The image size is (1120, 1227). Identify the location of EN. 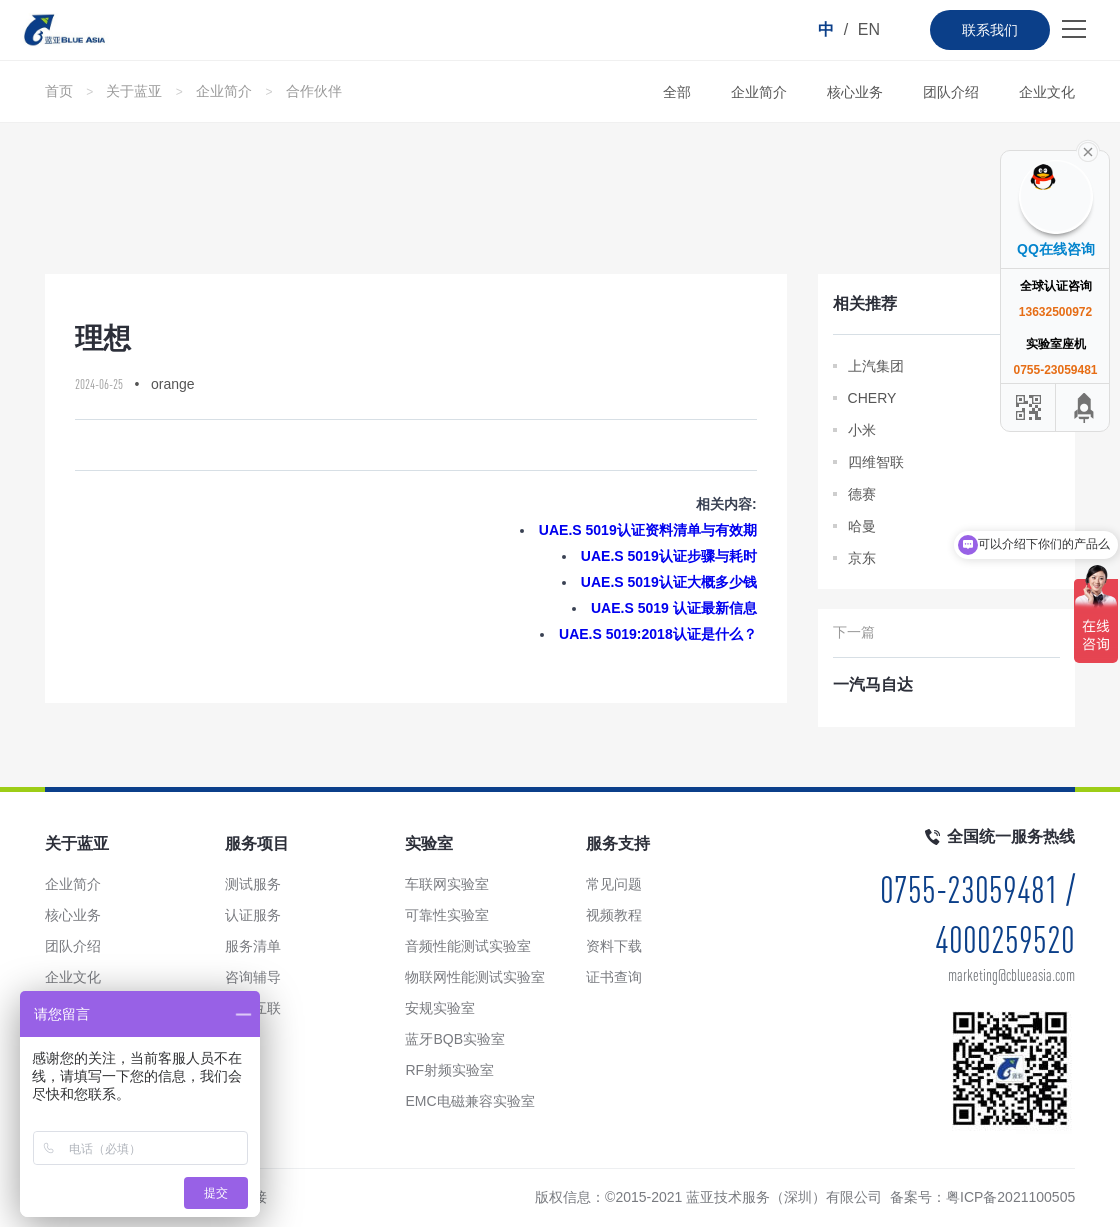
(869, 29).